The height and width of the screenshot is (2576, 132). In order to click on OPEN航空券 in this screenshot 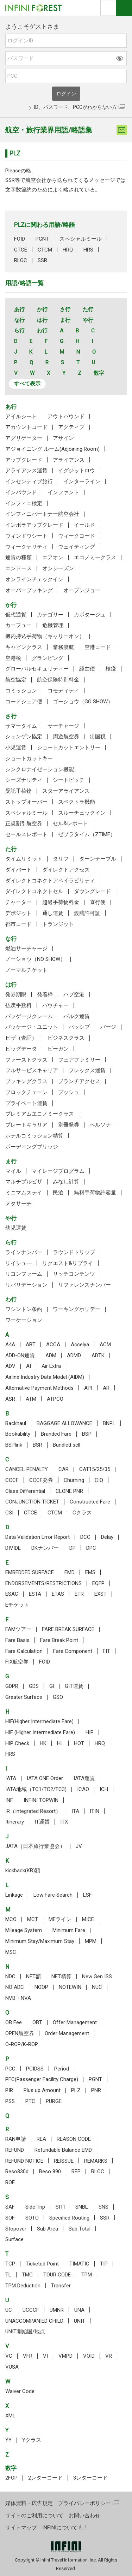, I will do `click(19, 2033)`.